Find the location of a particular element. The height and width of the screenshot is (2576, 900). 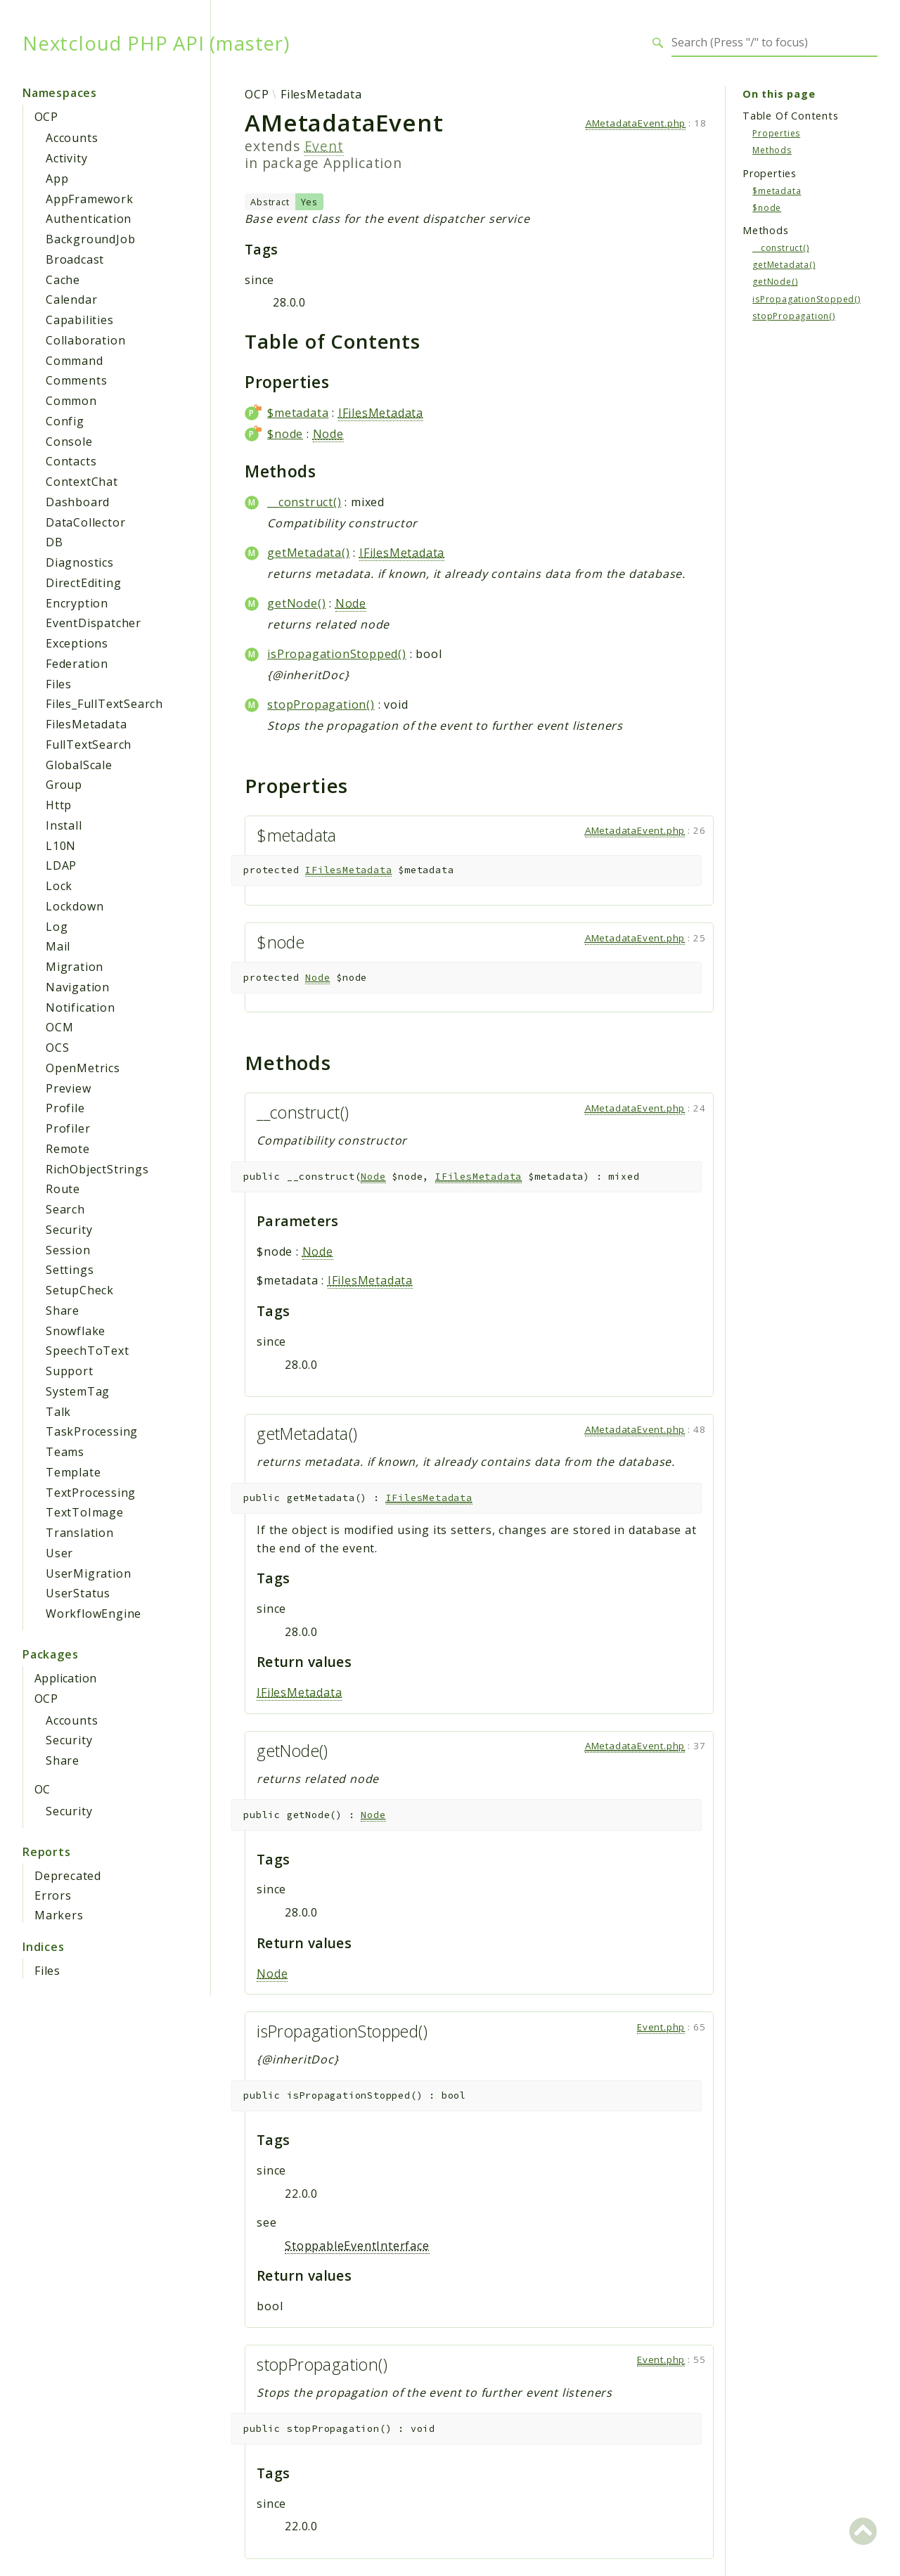

Dashboard is located at coordinates (78, 502).